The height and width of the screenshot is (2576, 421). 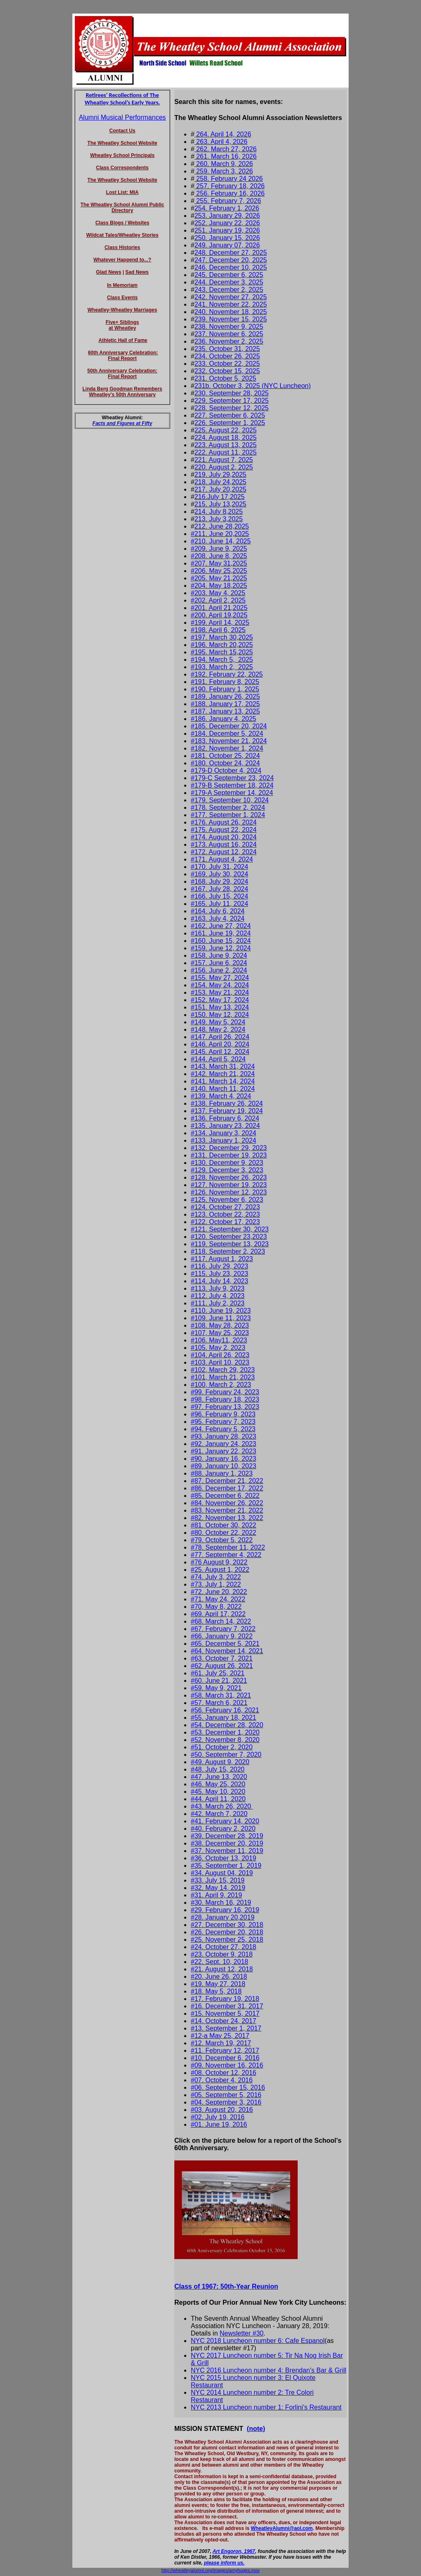 What do you see at coordinates (228, 341) in the screenshot?
I see `236. November 2, 2025` at bounding box center [228, 341].